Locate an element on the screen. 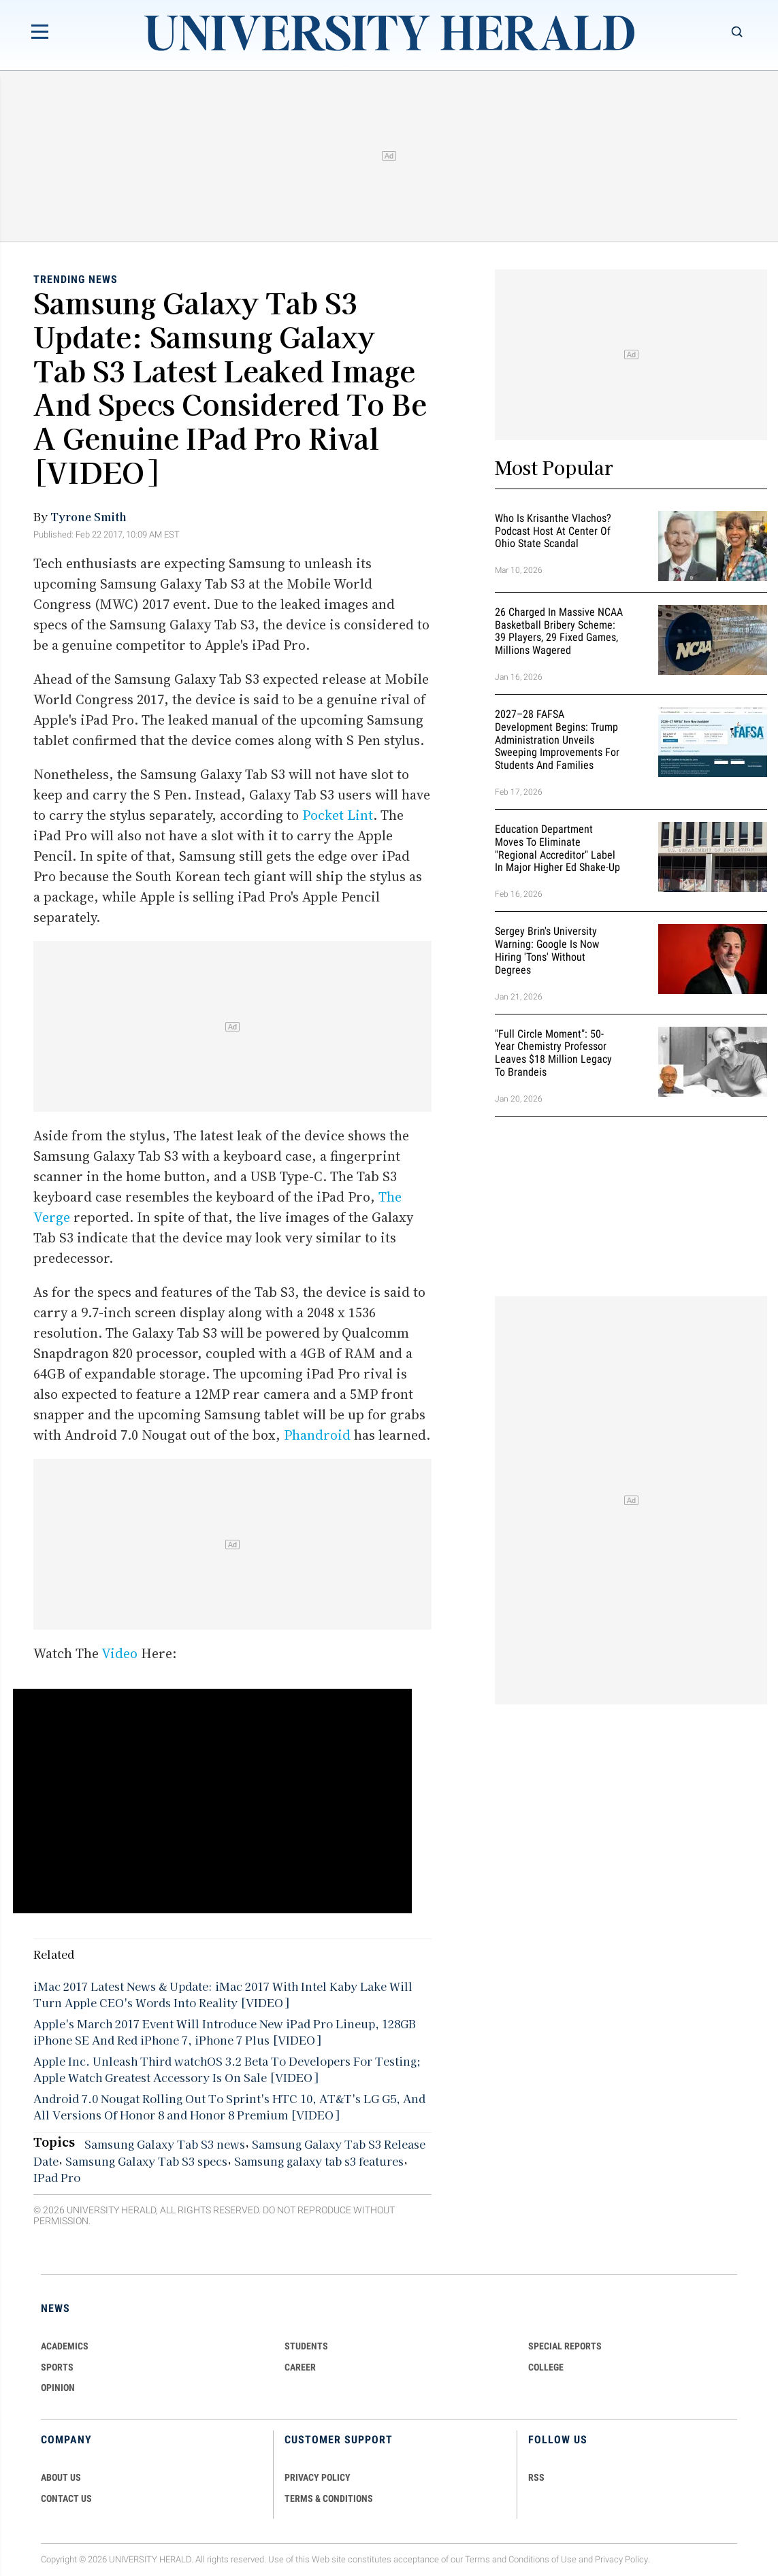 The image size is (778, 2576). Academics is located at coordinates (64, 2346).